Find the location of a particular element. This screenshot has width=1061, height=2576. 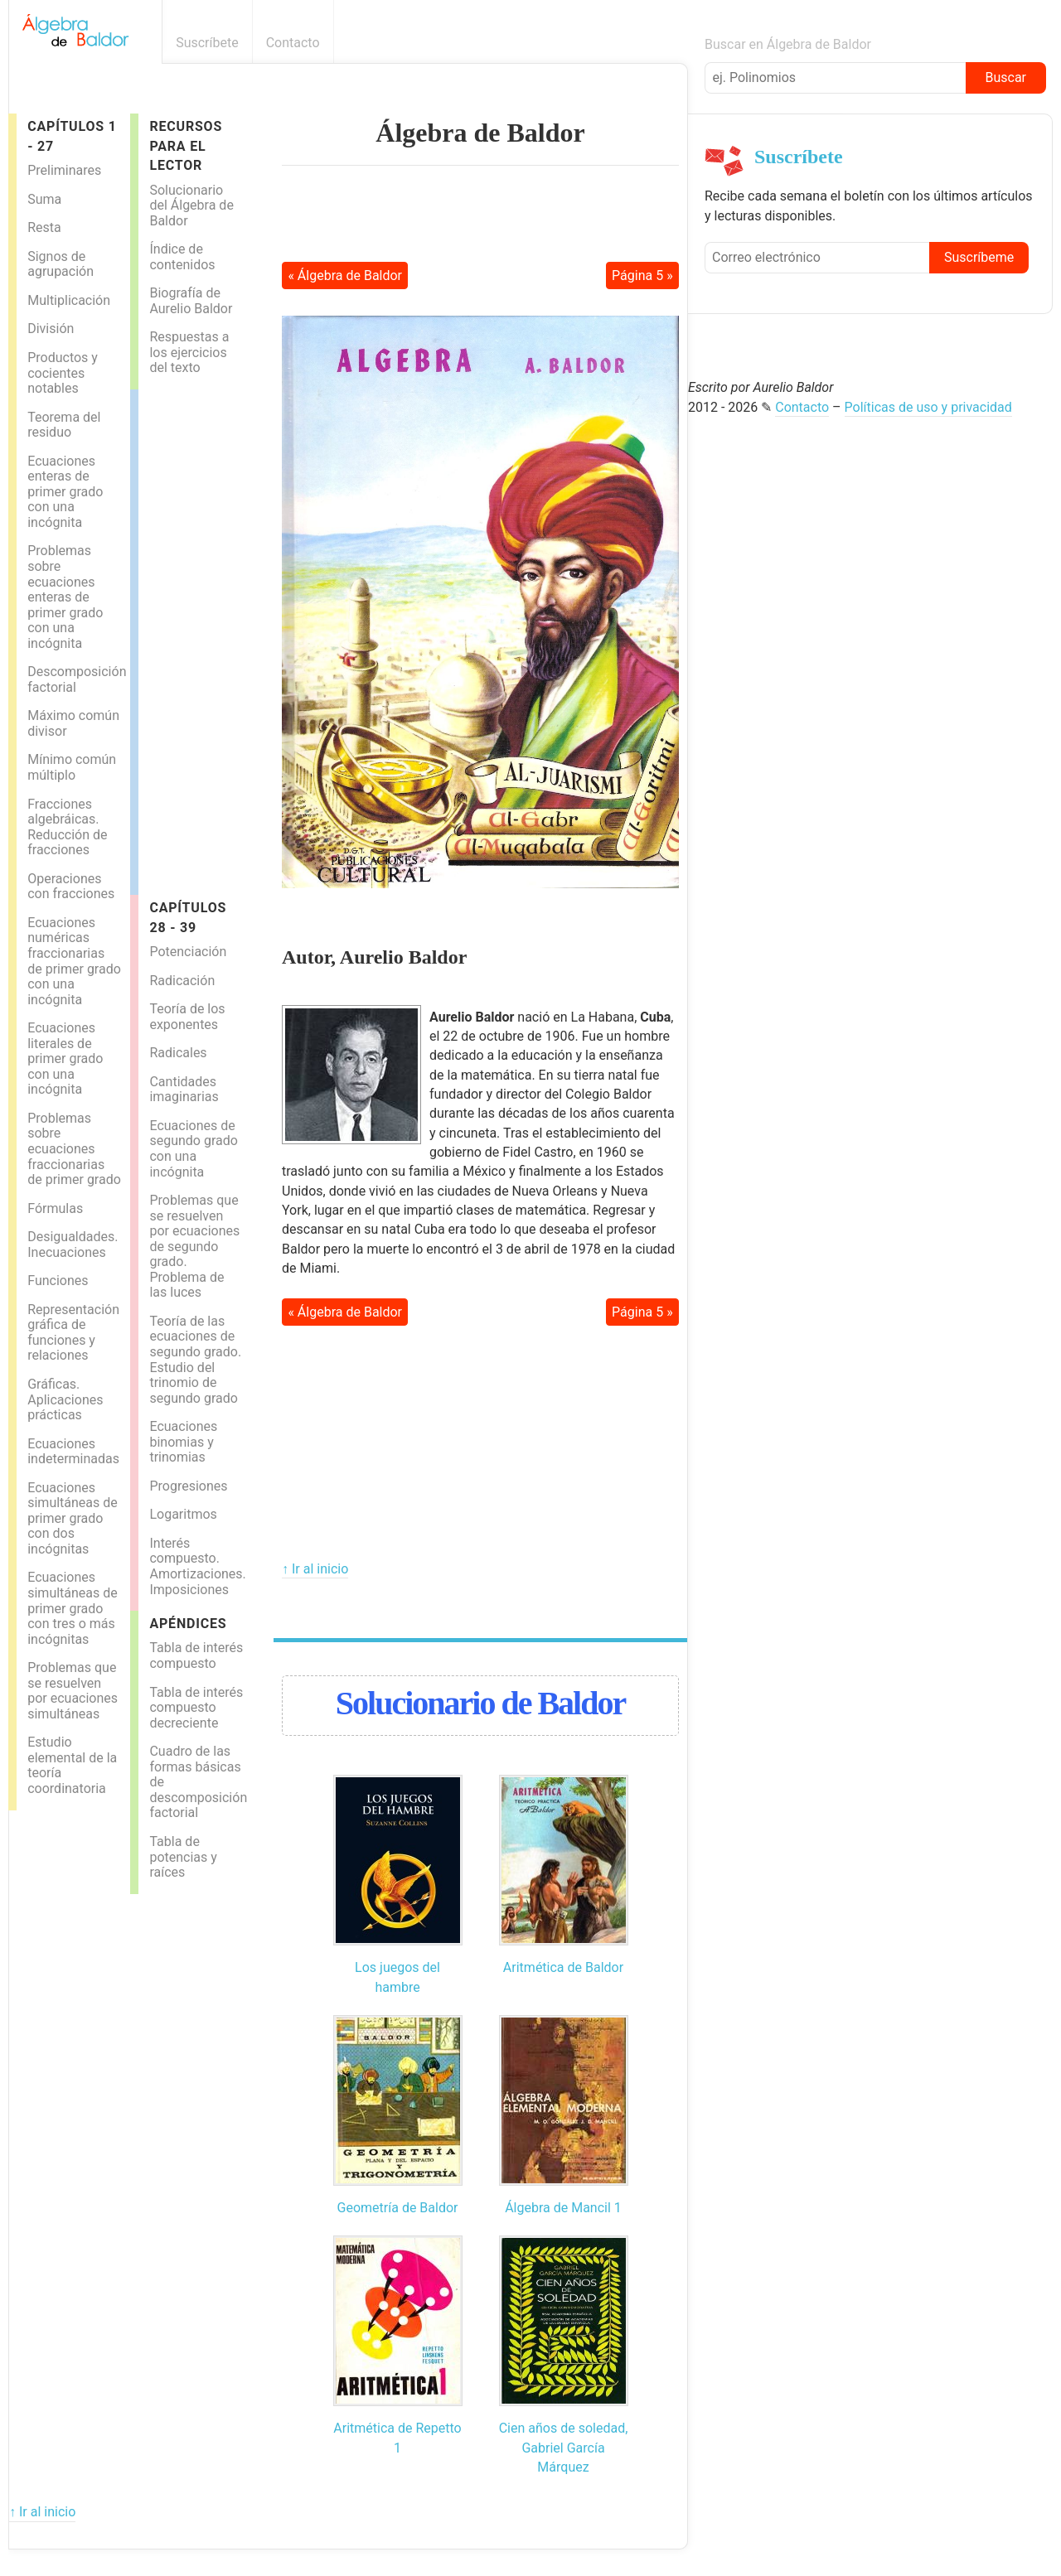

Ecuaciones binomias y trinomias is located at coordinates (183, 1441).